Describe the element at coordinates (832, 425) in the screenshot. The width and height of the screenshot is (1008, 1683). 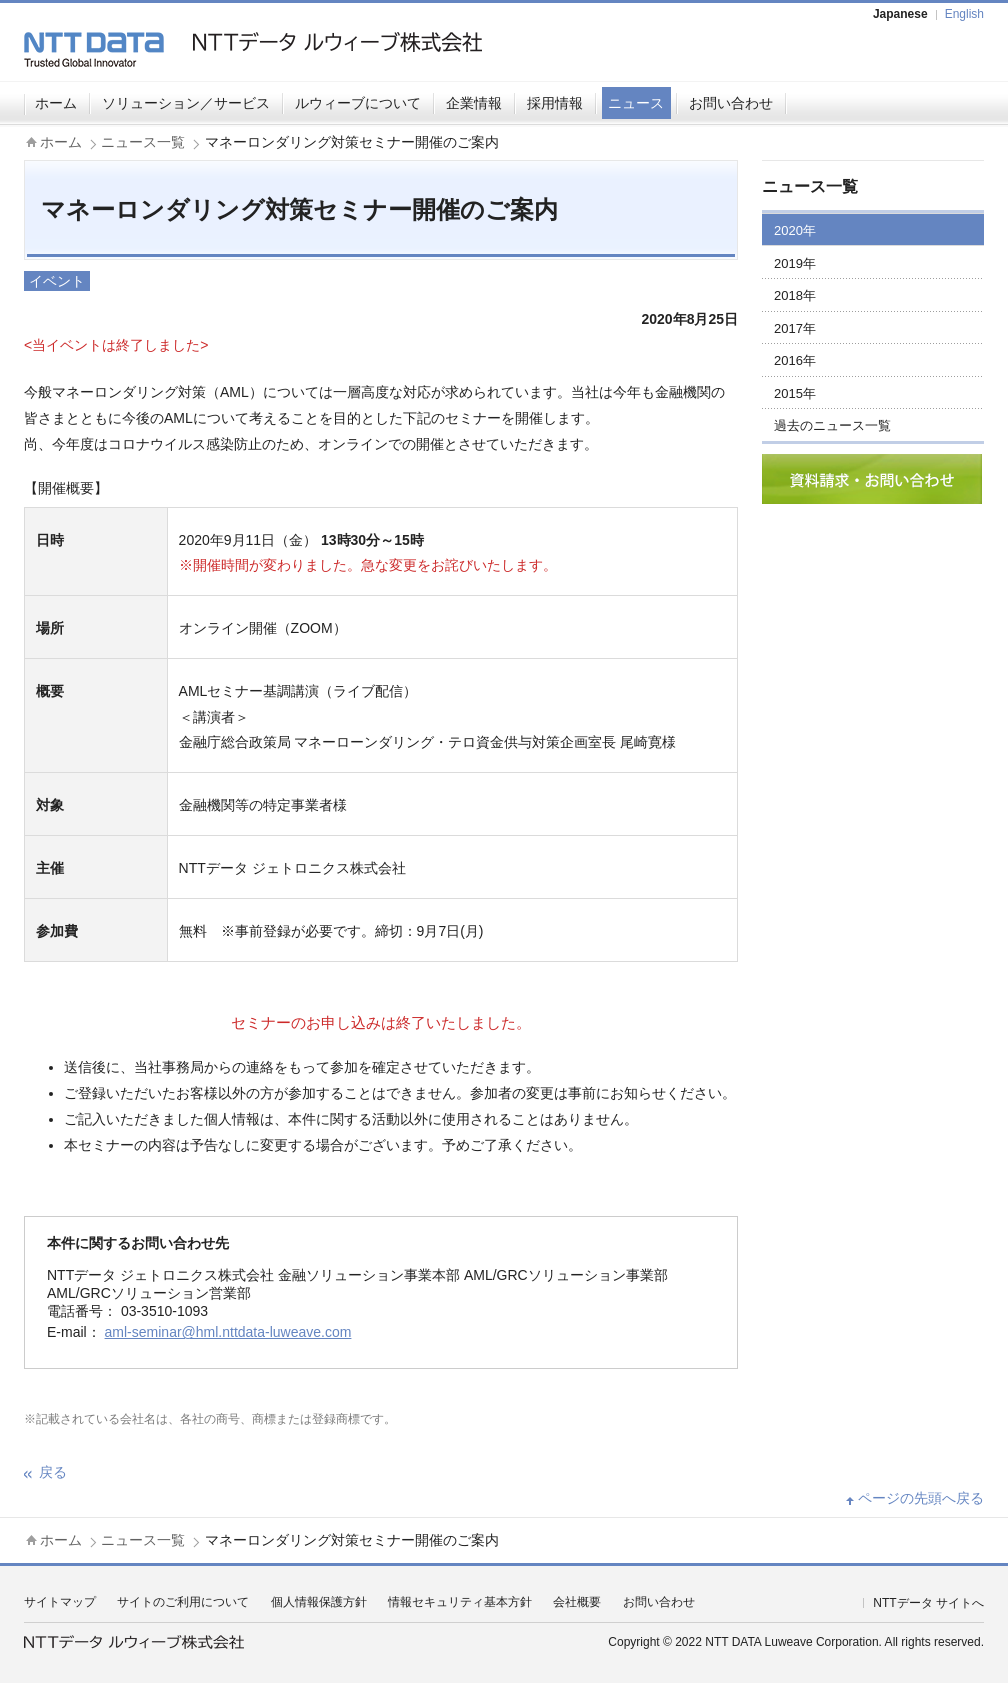
I see `過去のニュース一覧` at that location.